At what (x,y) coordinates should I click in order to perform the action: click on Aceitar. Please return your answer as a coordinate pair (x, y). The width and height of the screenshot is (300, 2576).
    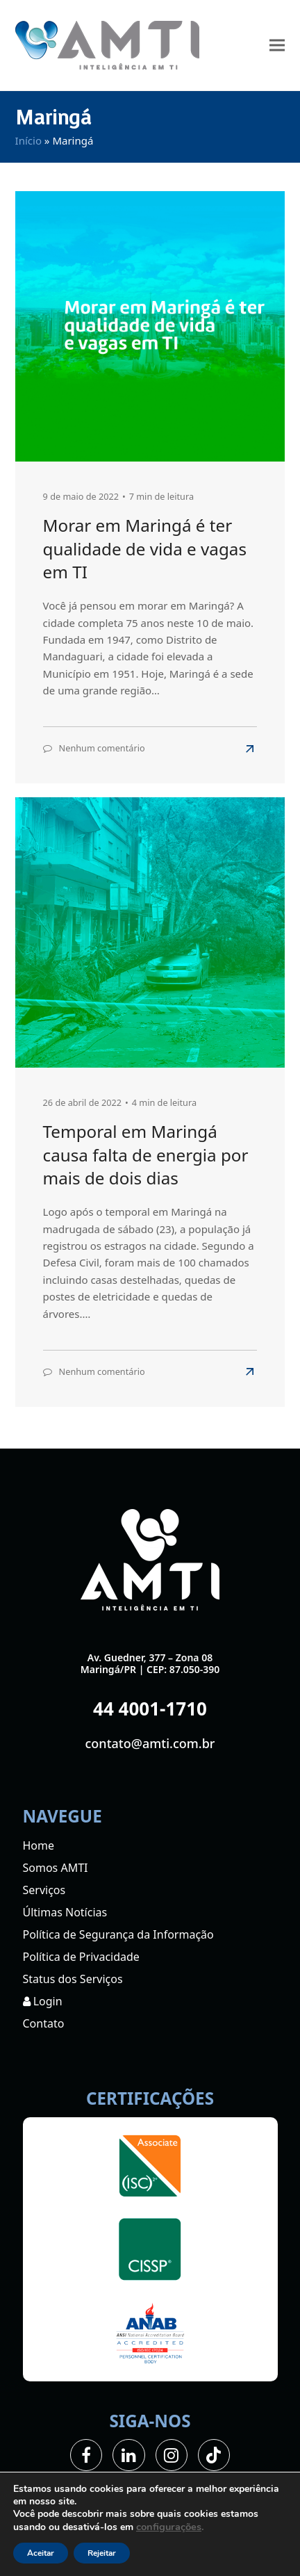
    Looking at the image, I should click on (40, 2553).